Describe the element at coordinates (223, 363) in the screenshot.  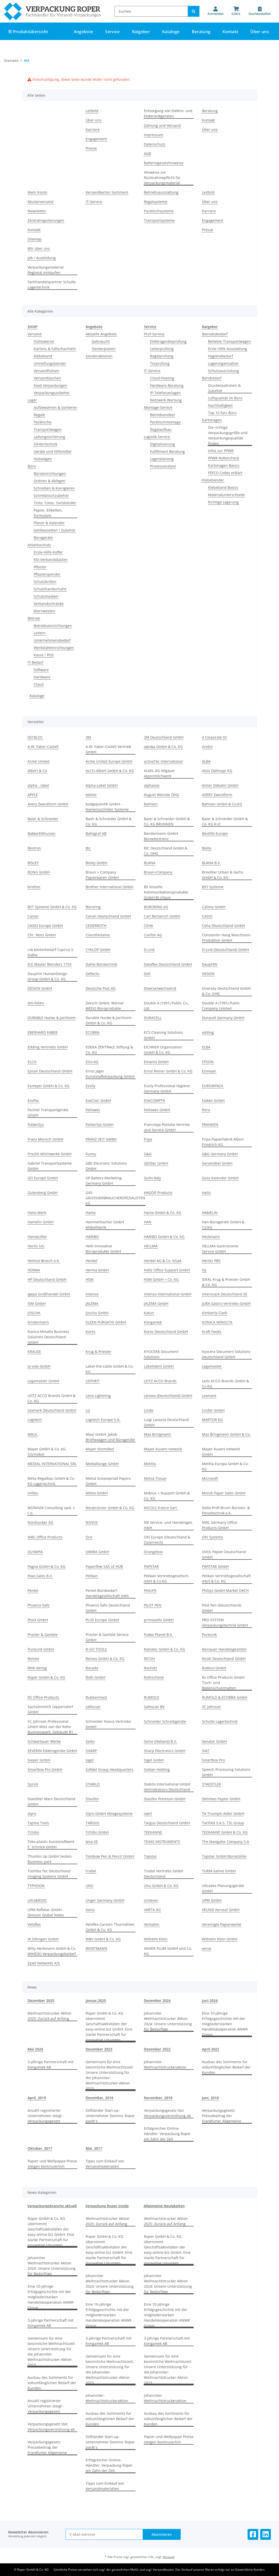
I see `Lagerorganisation` at that location.